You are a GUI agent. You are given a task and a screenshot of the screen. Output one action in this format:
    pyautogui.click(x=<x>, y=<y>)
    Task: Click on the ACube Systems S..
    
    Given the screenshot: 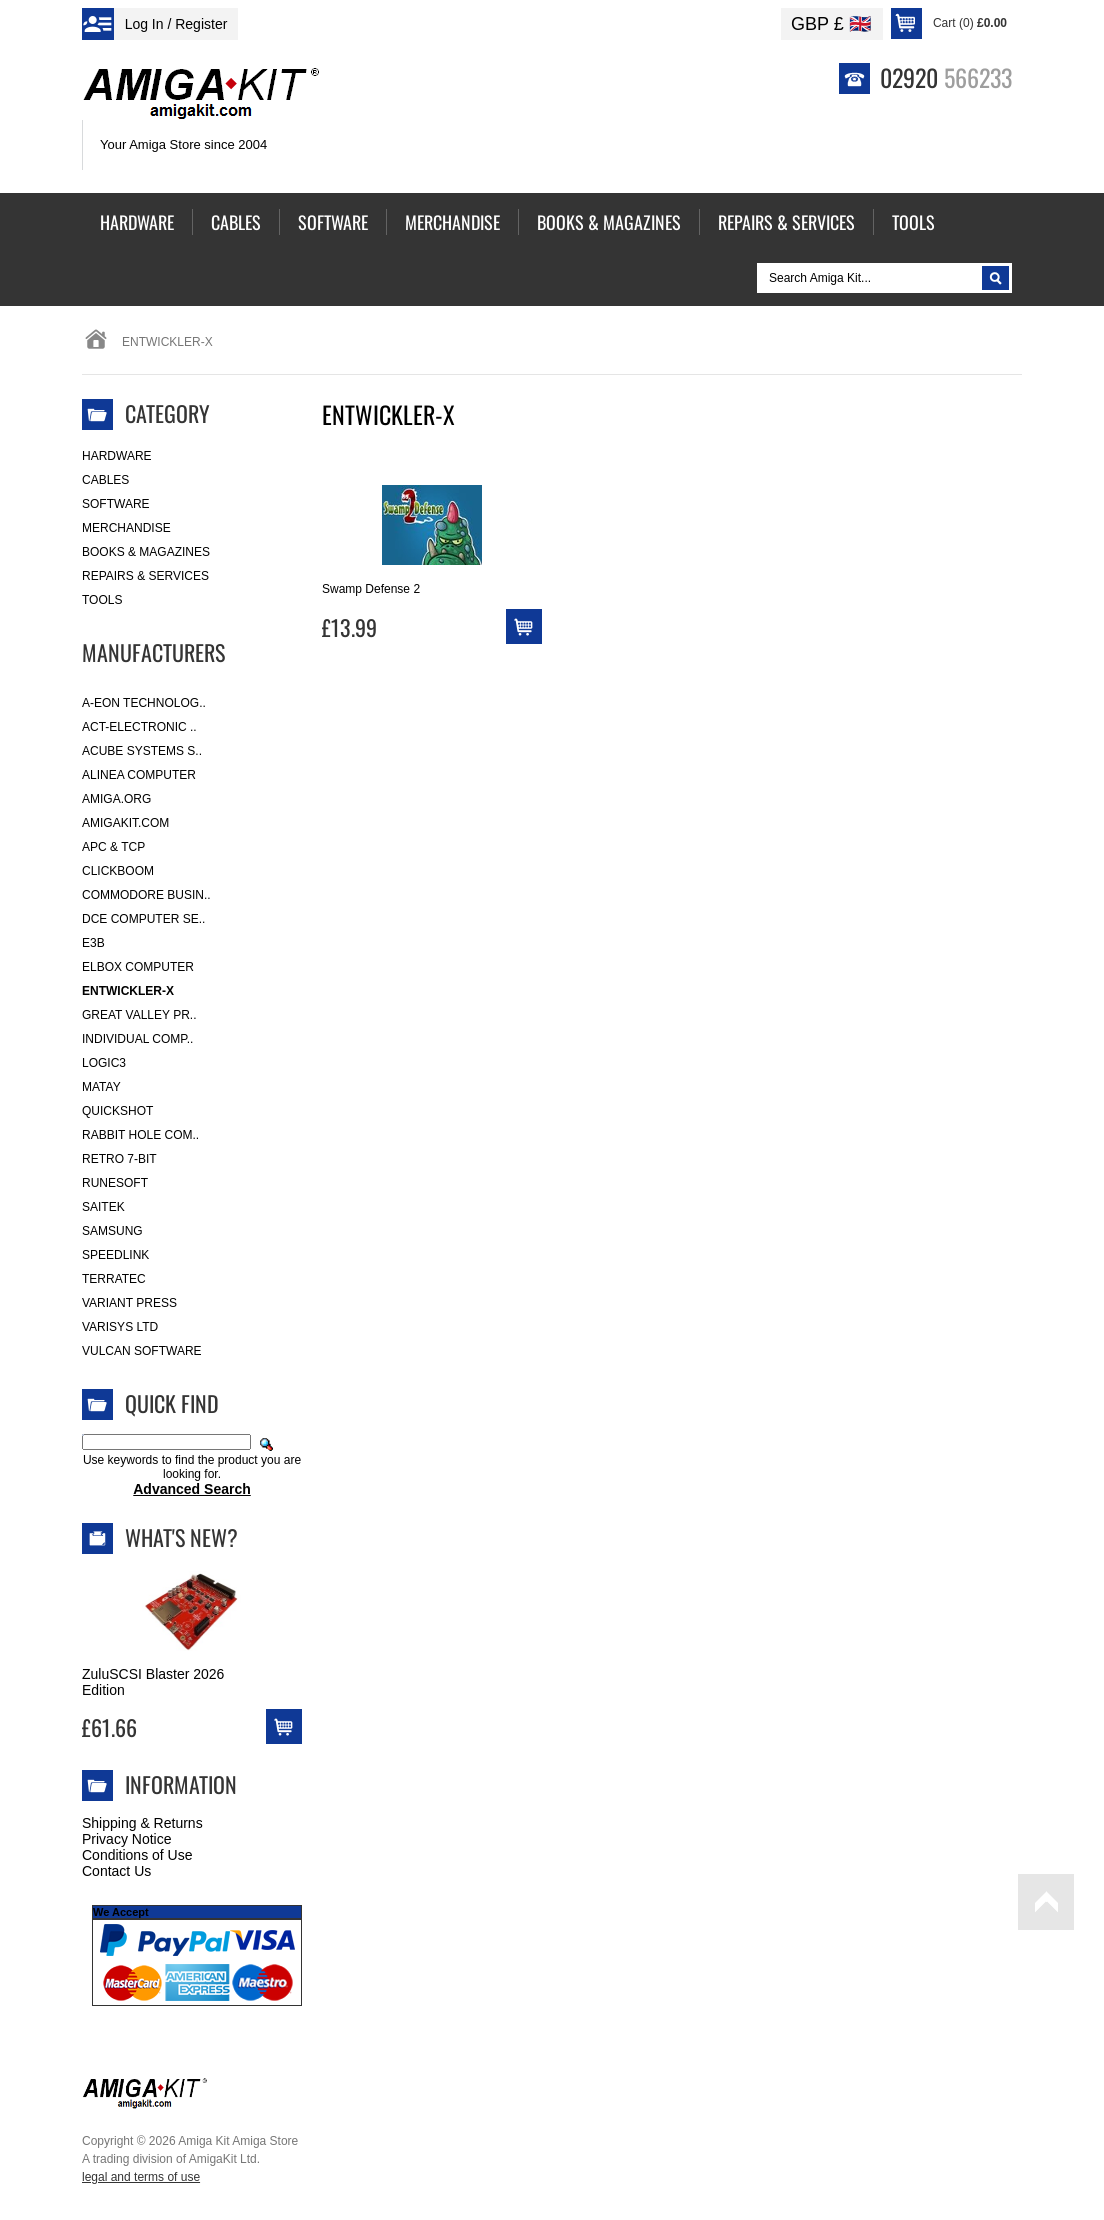 What is the action you would take?
    pyautogui.click(x=142, y=751)
    